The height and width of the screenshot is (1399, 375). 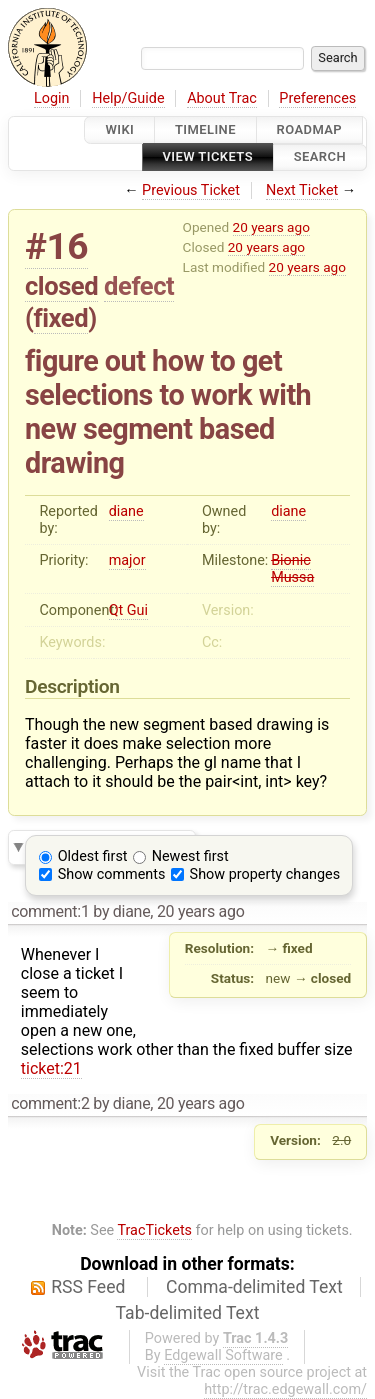 I want to click on Help/Guide, so click(x=128, y=98).